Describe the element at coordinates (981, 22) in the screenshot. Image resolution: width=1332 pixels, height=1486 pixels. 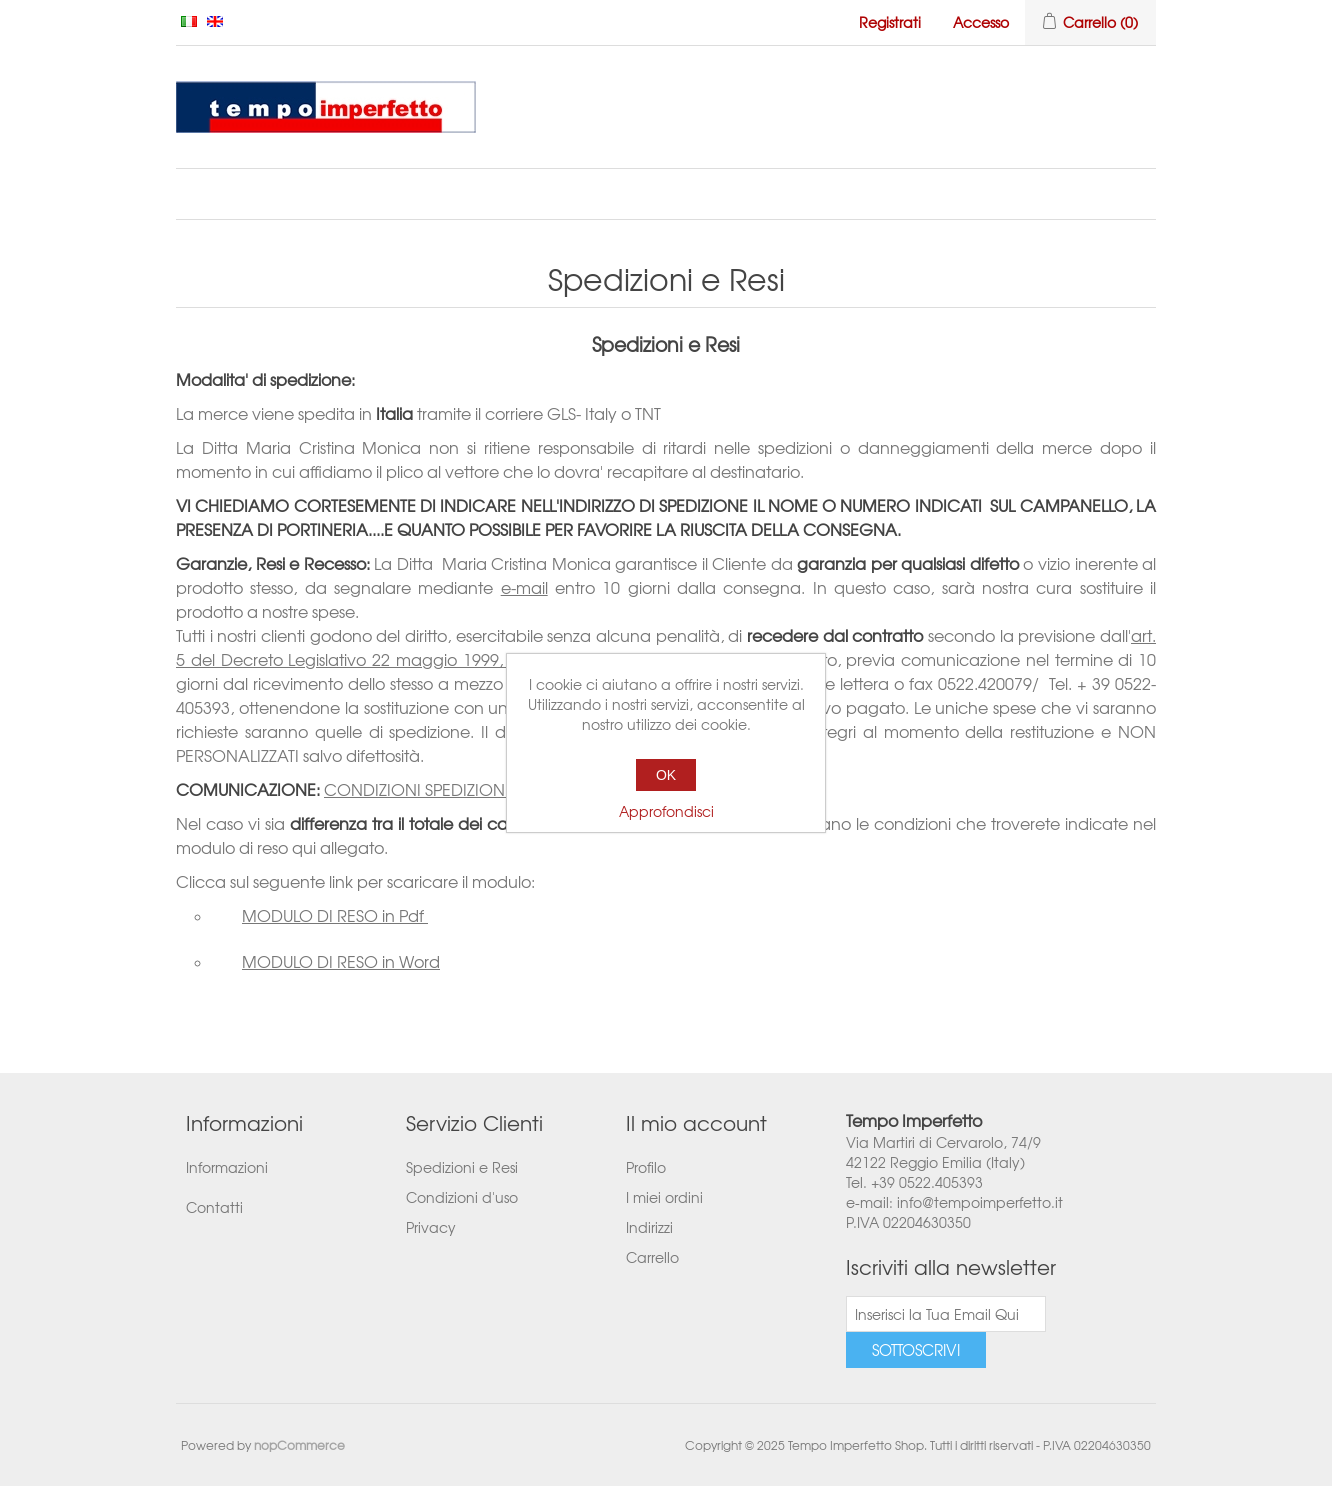
I see `Accesso` at that location.